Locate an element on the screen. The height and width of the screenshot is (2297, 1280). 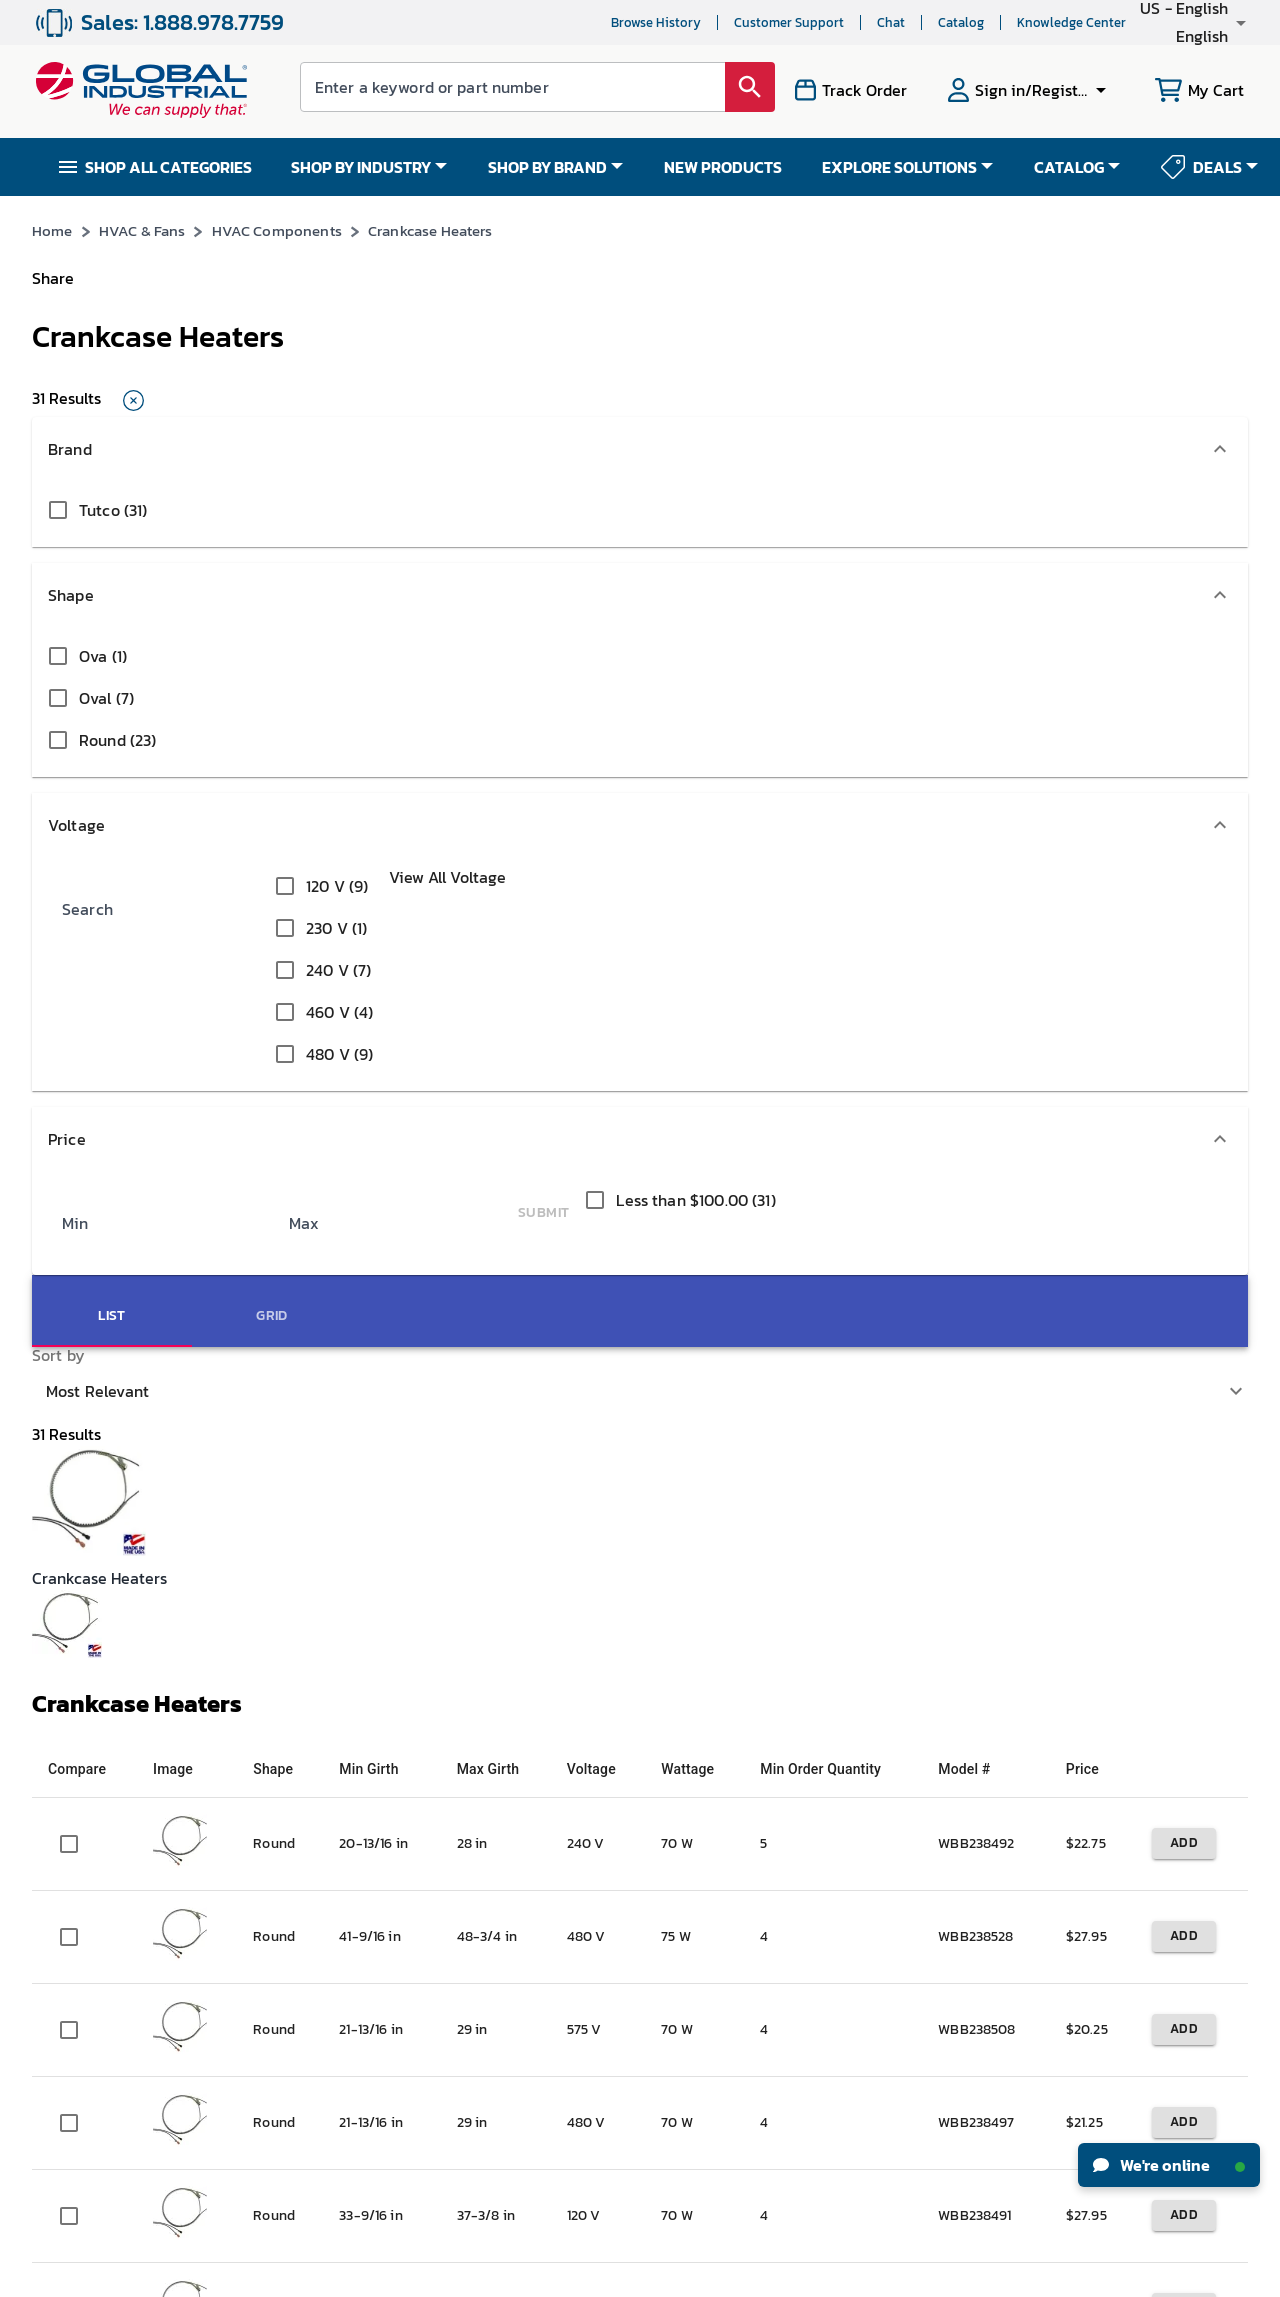
HVAC Components is located at coordinates (292, 268).